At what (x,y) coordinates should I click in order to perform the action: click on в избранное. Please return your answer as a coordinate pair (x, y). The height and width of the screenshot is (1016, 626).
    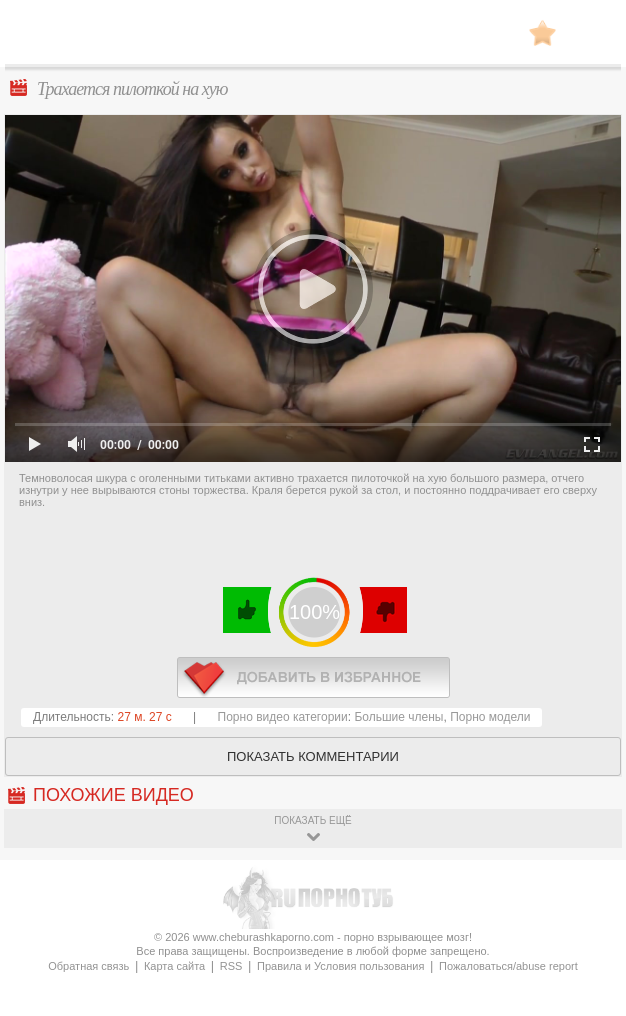
    Looking at the image, I should click on (313, 677).